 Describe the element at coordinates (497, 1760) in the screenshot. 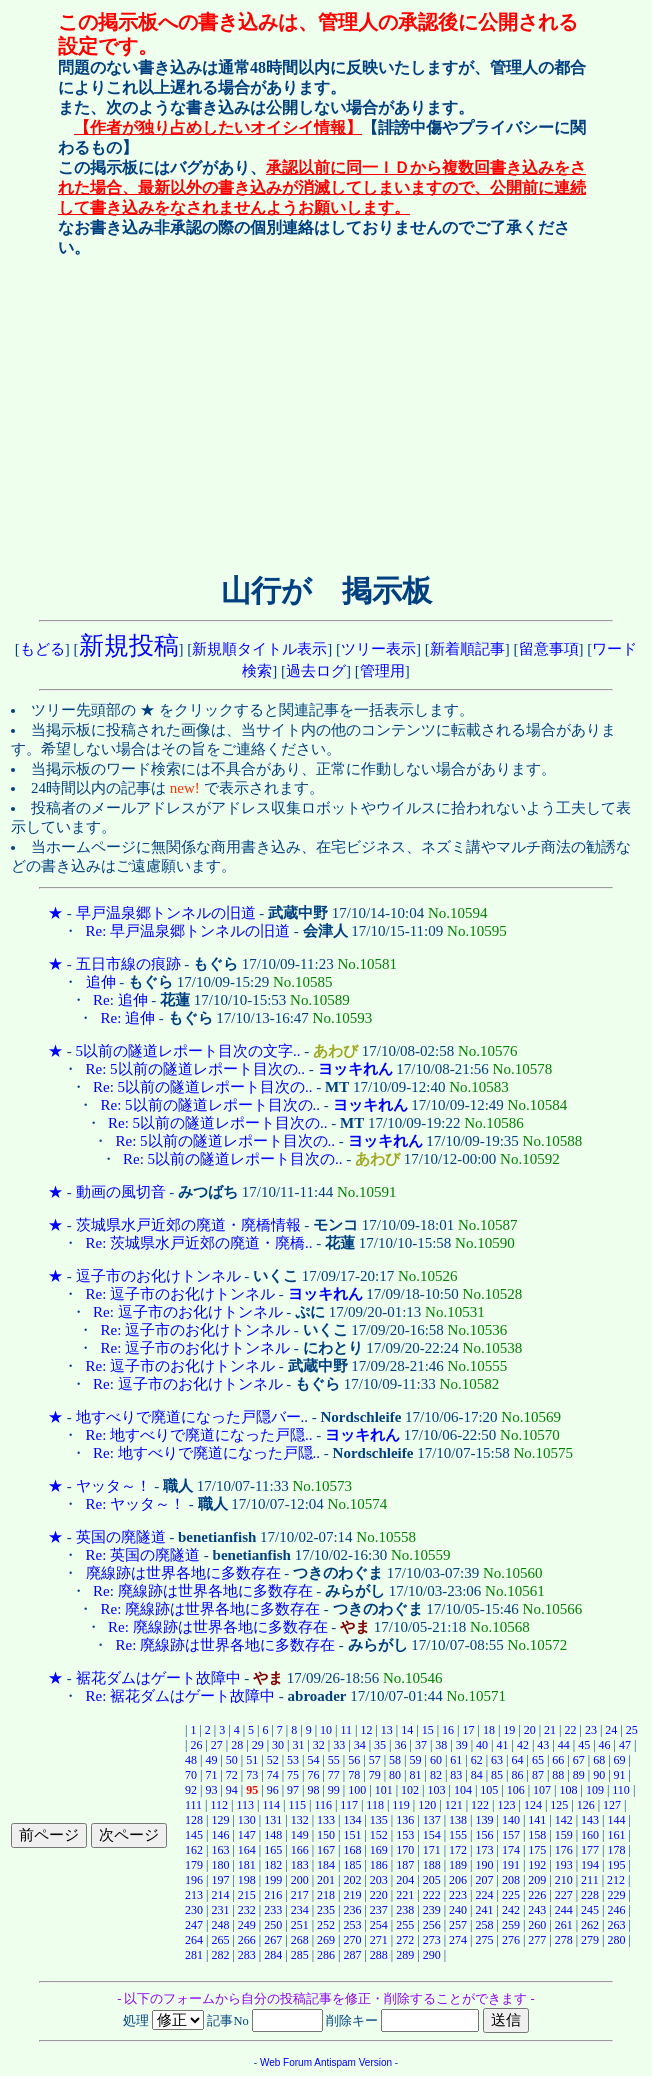

I see `63` at that location.